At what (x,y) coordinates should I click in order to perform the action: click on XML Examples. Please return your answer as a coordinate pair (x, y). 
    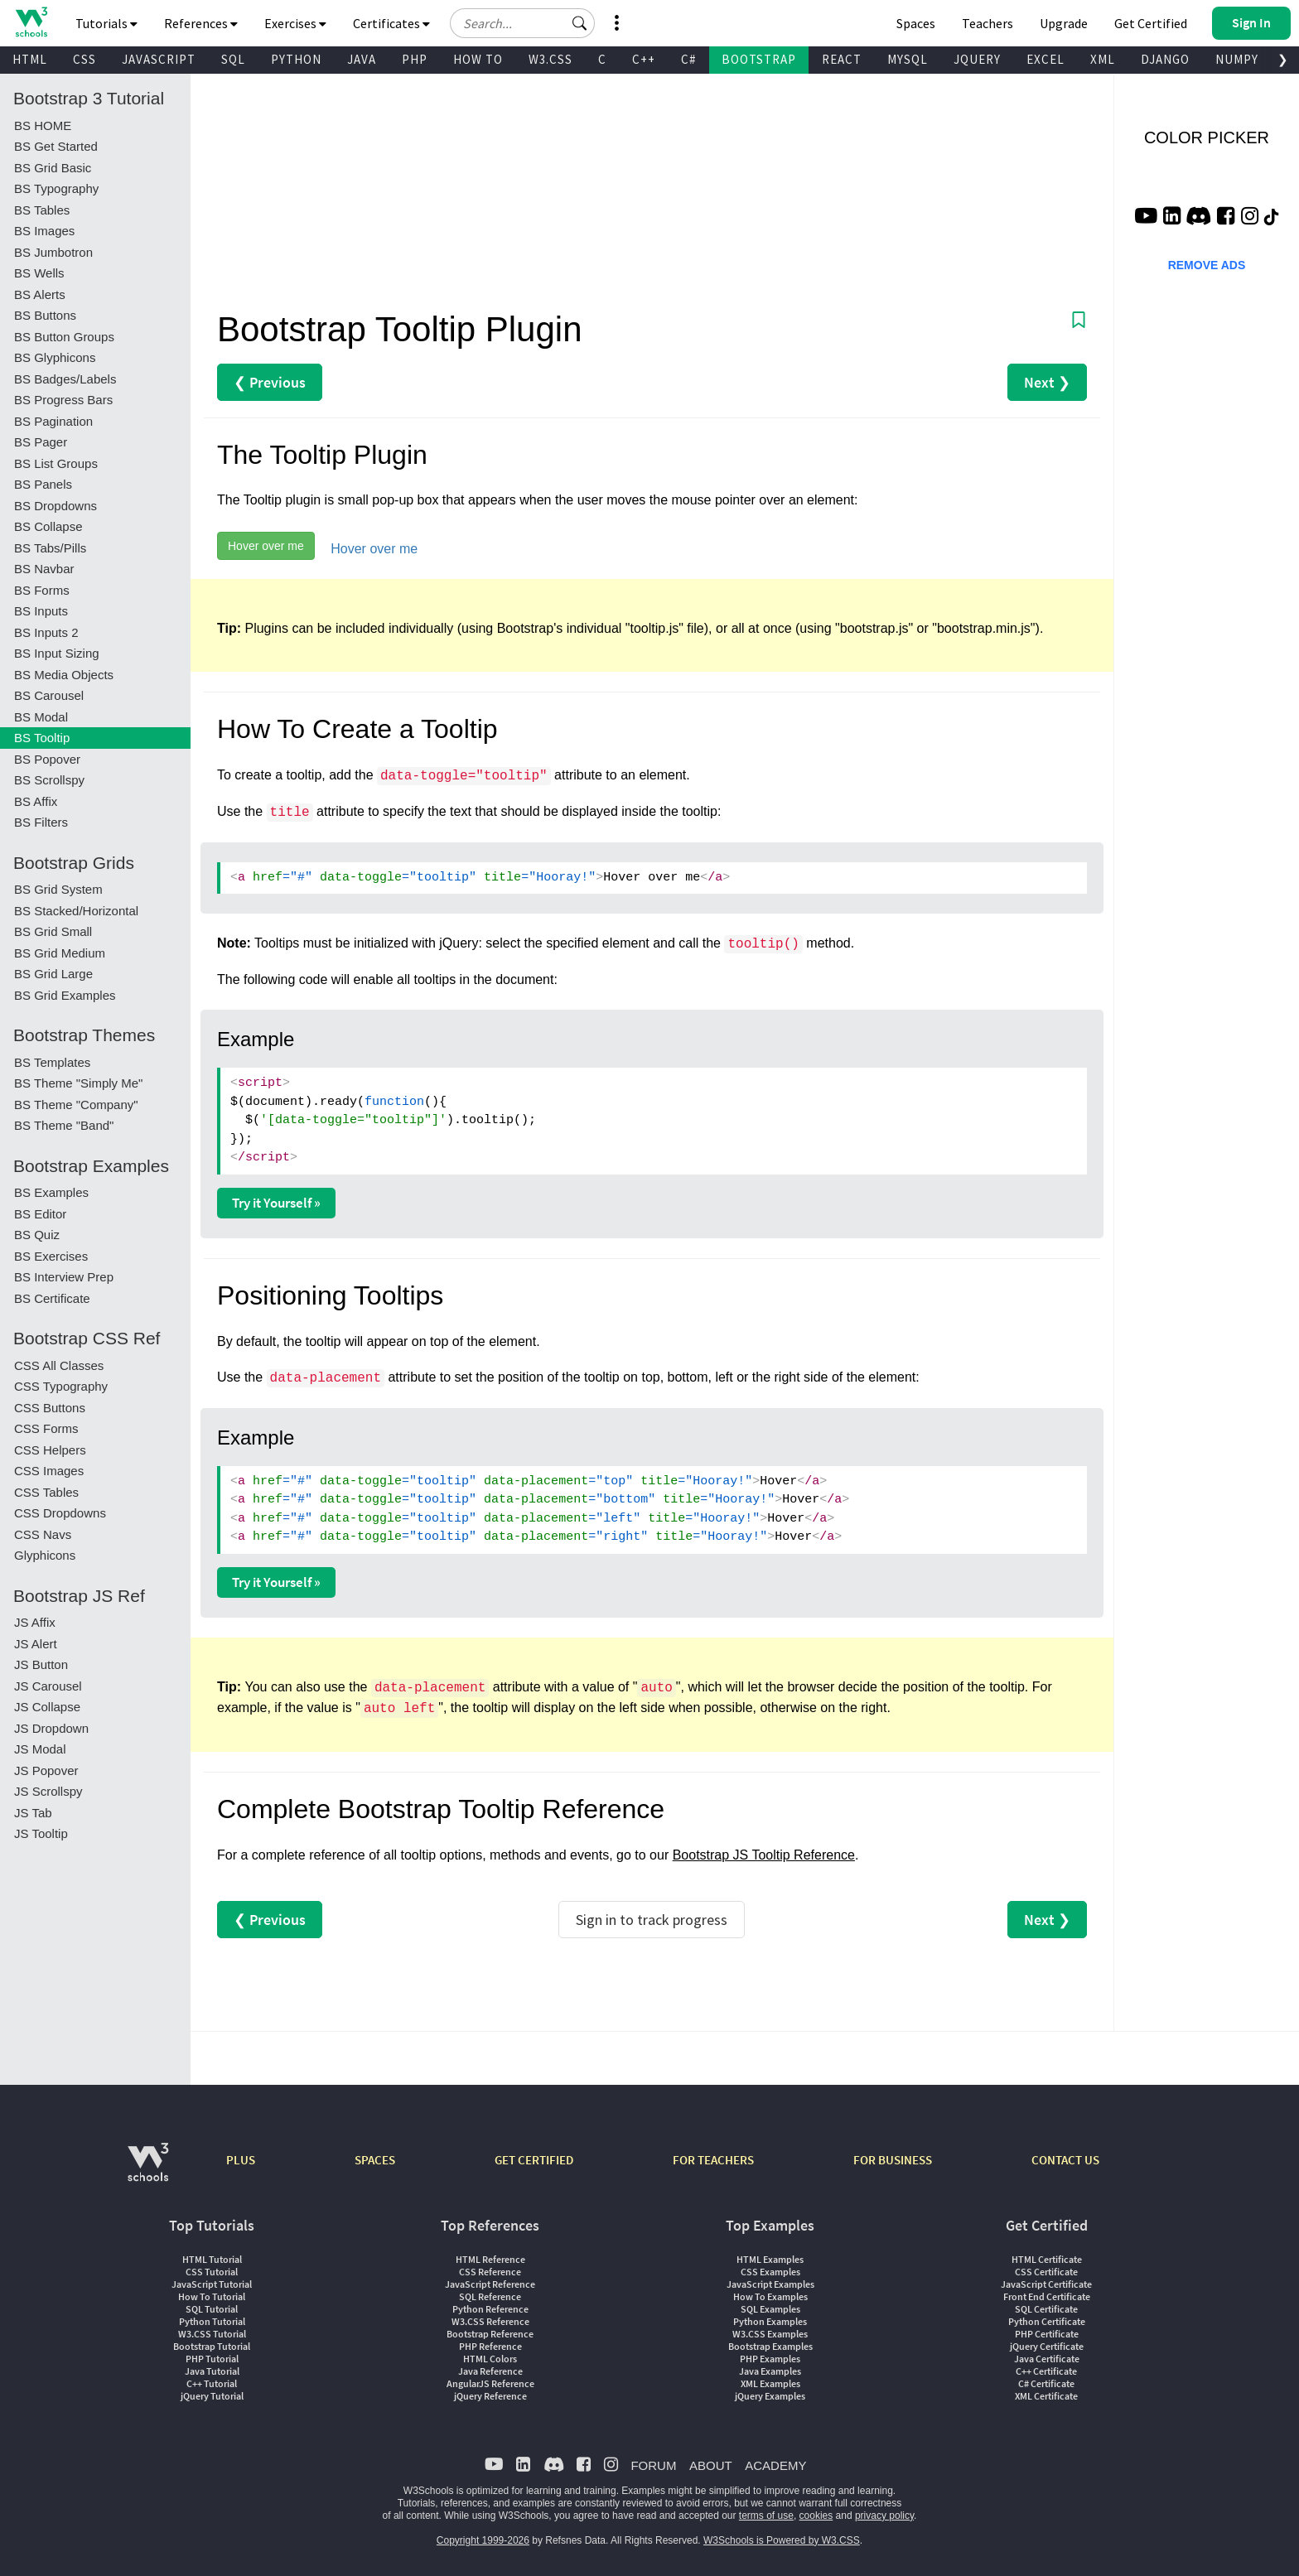
    Looking at the image, I should click on (770, 2383).